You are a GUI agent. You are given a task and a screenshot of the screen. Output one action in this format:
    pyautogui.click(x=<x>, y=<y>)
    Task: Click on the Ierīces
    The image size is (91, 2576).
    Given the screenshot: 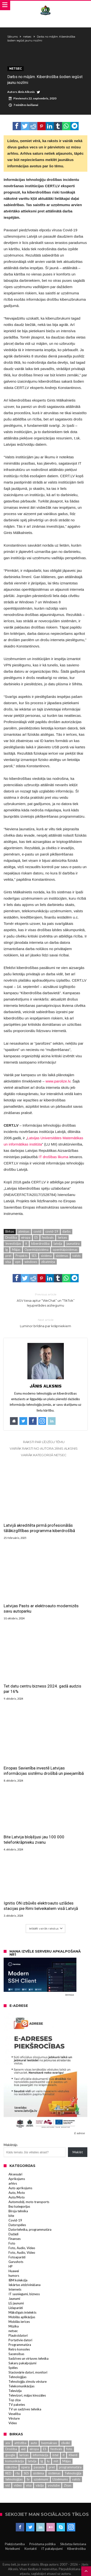 What is the action you would take?
    pyautogui.click(x=62, y=1237)
    